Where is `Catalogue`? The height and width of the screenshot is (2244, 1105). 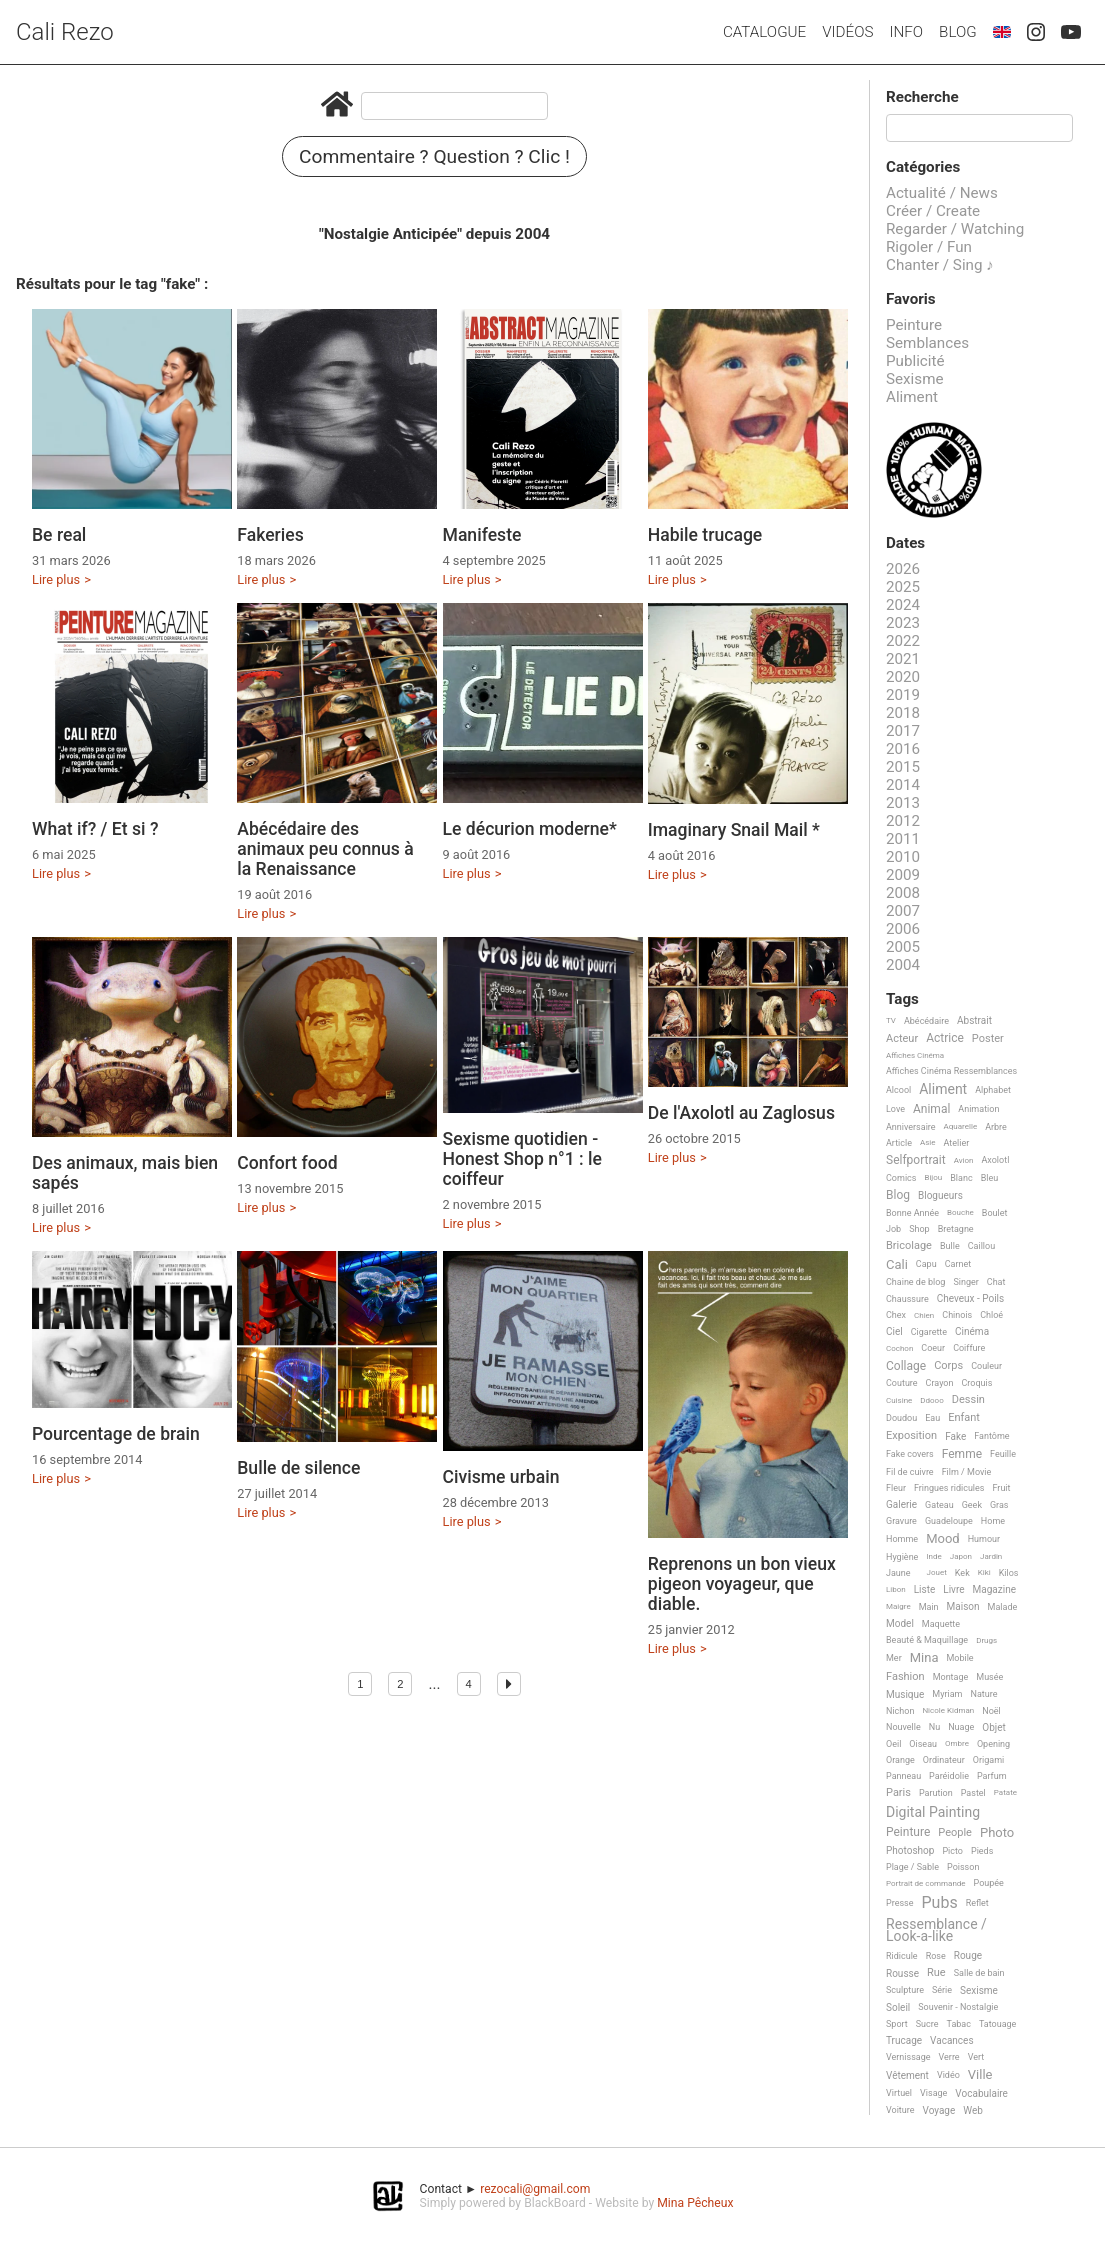
Catalogue is located at coordinates (764, 32).